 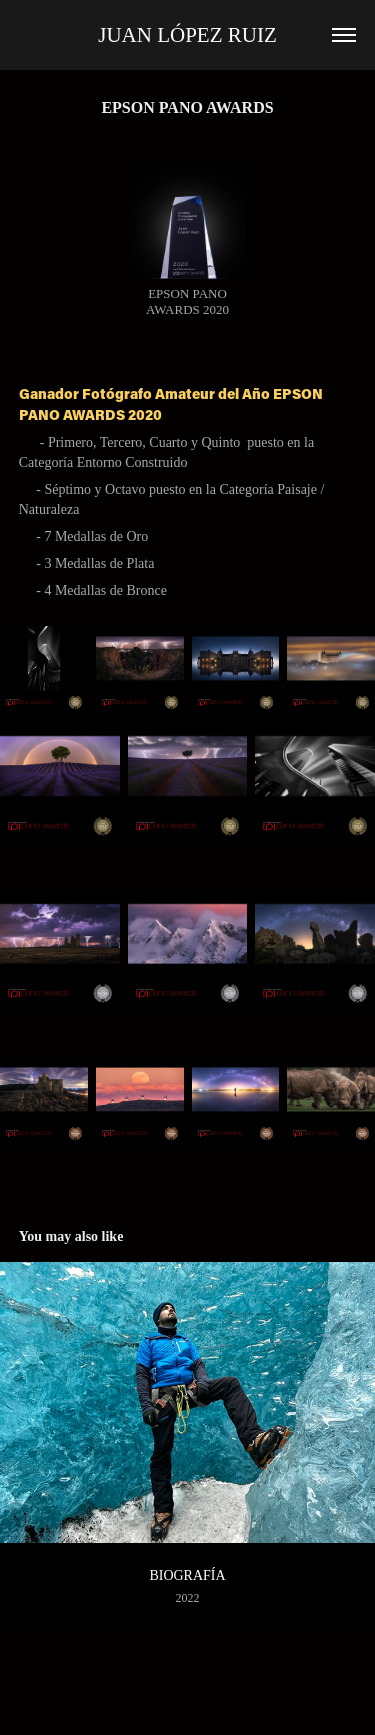 I want to click on Juan López Ruiz, so click(x=187, y=35).